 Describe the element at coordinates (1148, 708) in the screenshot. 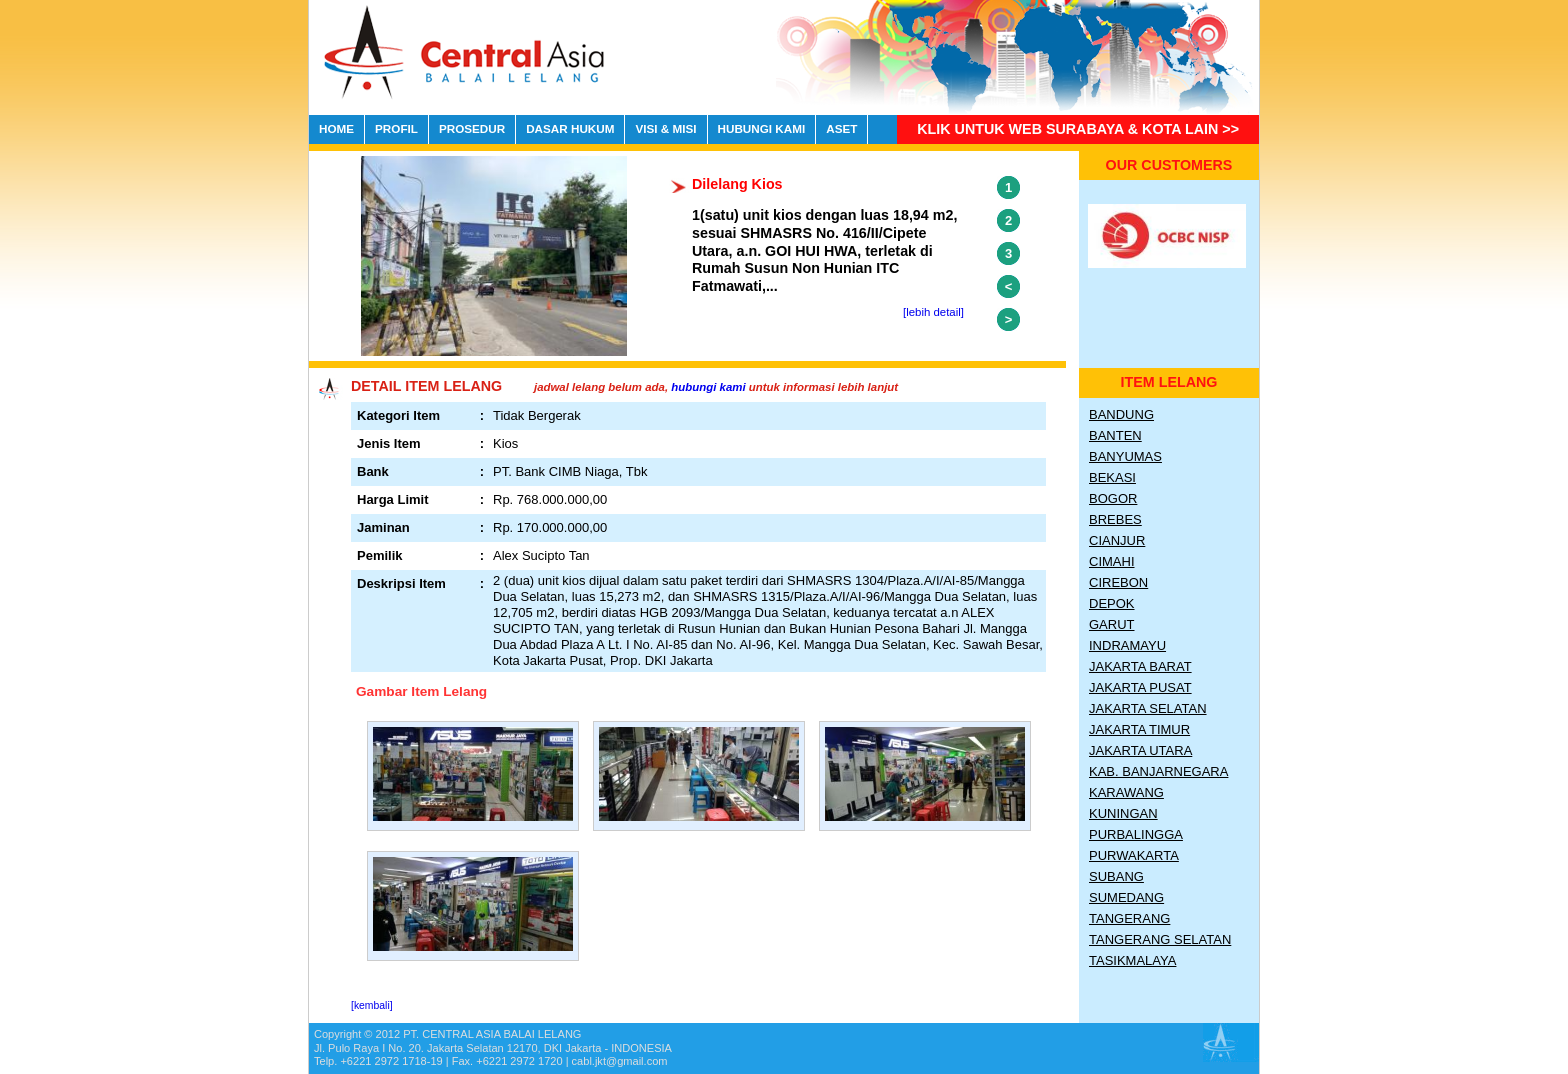

I see `Jakarta Selatan` at that location.